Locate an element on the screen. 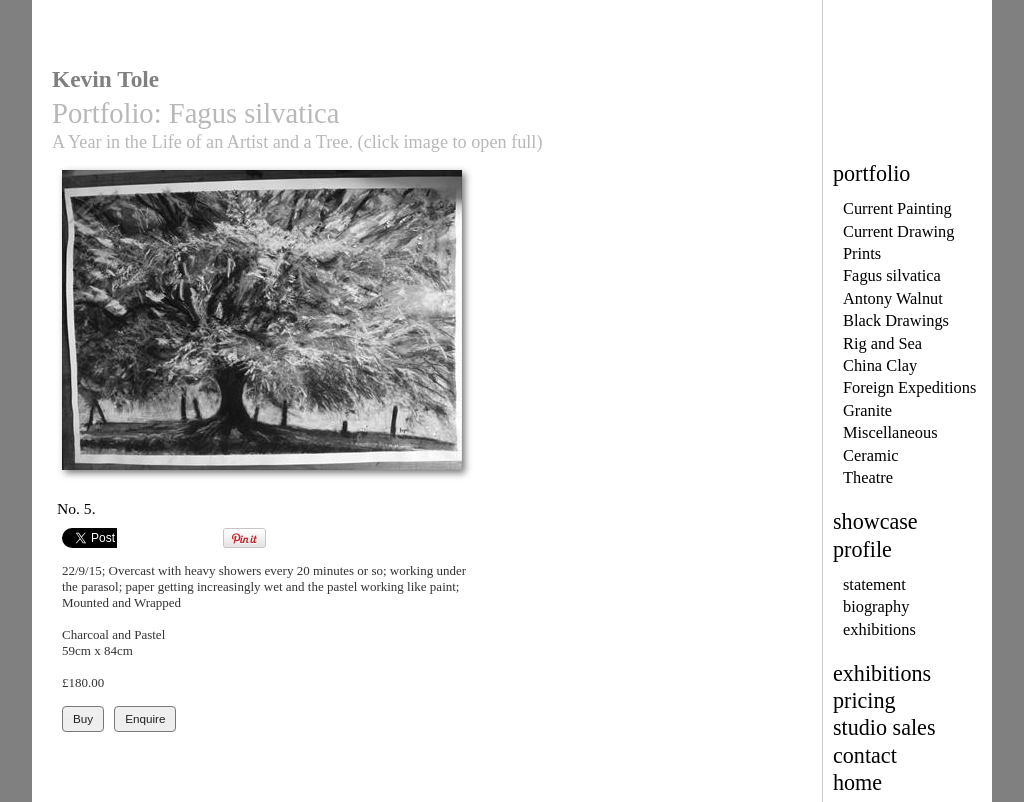 This screenshot has height=802, width=1024. Foreign Expeditions is located at coordinates (909, 387).